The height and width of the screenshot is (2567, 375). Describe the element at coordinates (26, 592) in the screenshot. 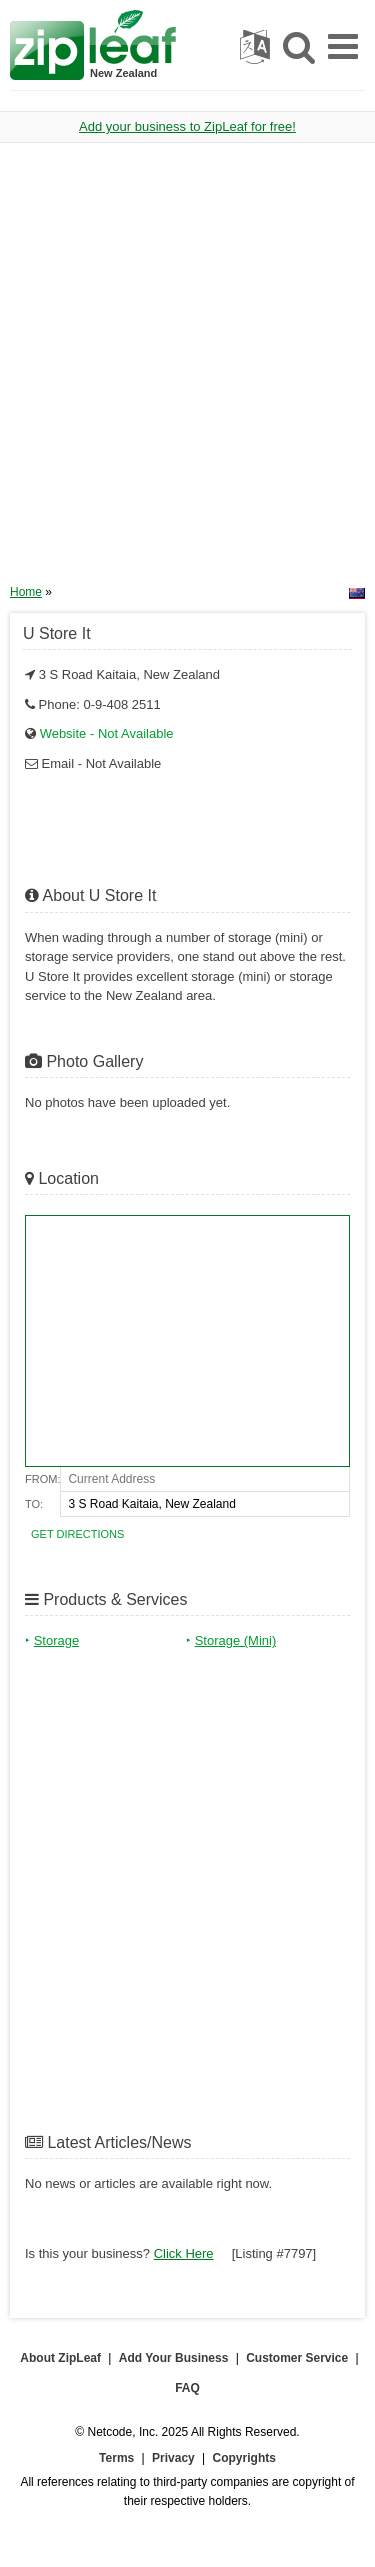

I see `Home` at that location.